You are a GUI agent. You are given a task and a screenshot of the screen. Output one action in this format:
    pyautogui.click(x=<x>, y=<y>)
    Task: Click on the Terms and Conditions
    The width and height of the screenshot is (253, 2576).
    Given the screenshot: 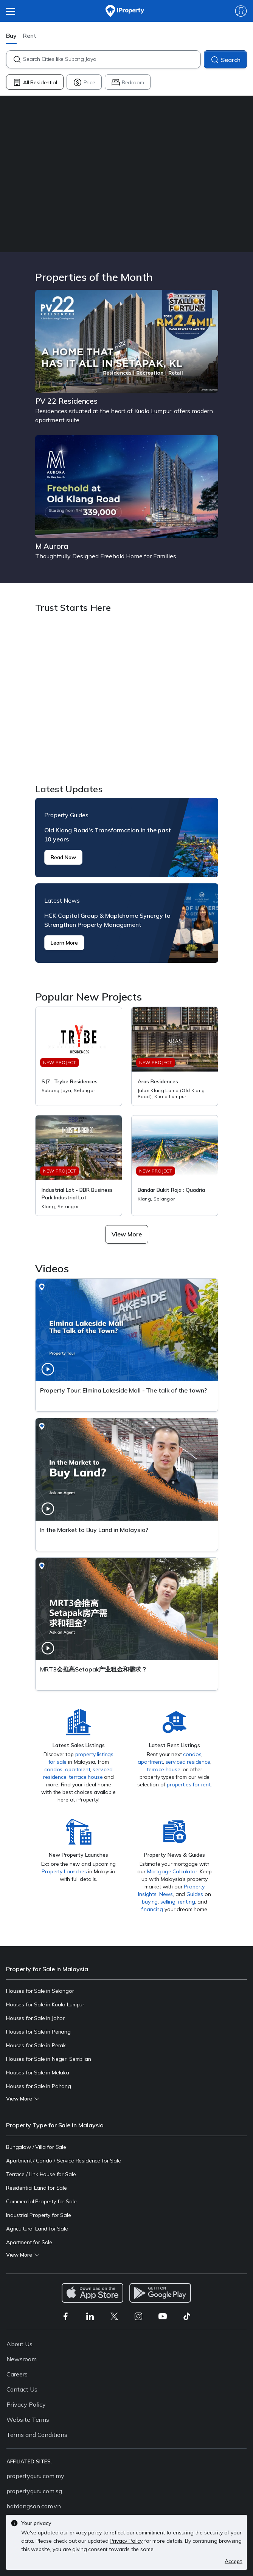 What is the action you would take?
    pyautogui.click(x=36, y=2434)
    